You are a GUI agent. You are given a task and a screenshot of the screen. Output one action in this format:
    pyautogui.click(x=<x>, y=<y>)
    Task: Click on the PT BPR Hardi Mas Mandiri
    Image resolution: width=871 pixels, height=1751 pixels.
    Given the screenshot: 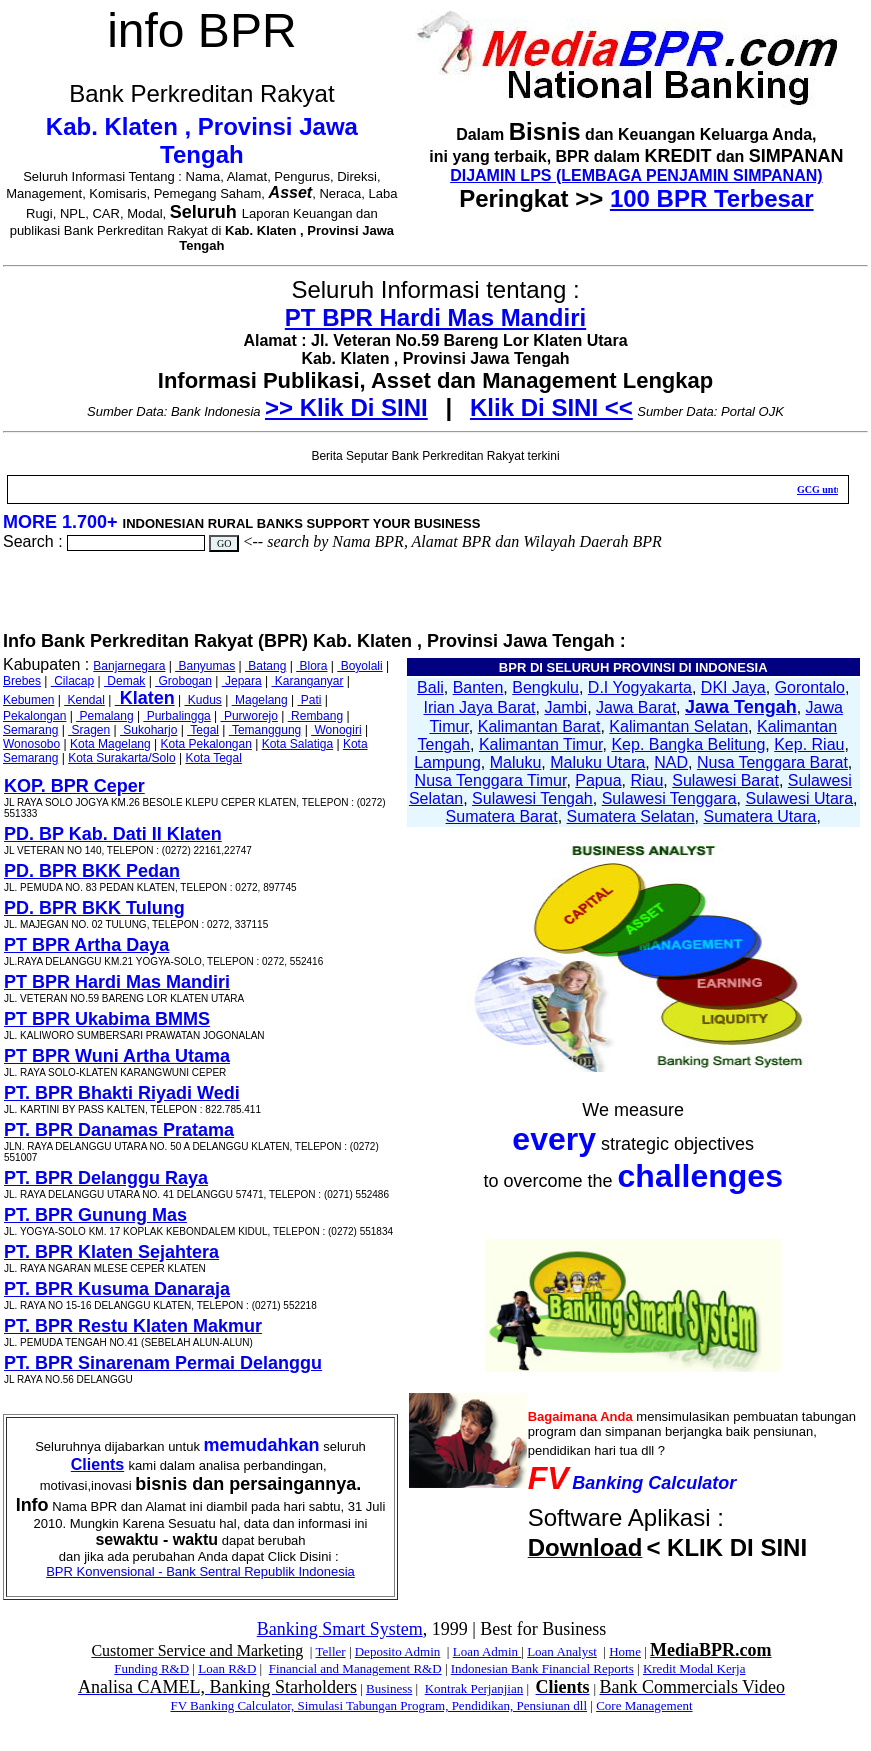 What is the action you would take?
    pyautogui.click(x=435, y=317)
    